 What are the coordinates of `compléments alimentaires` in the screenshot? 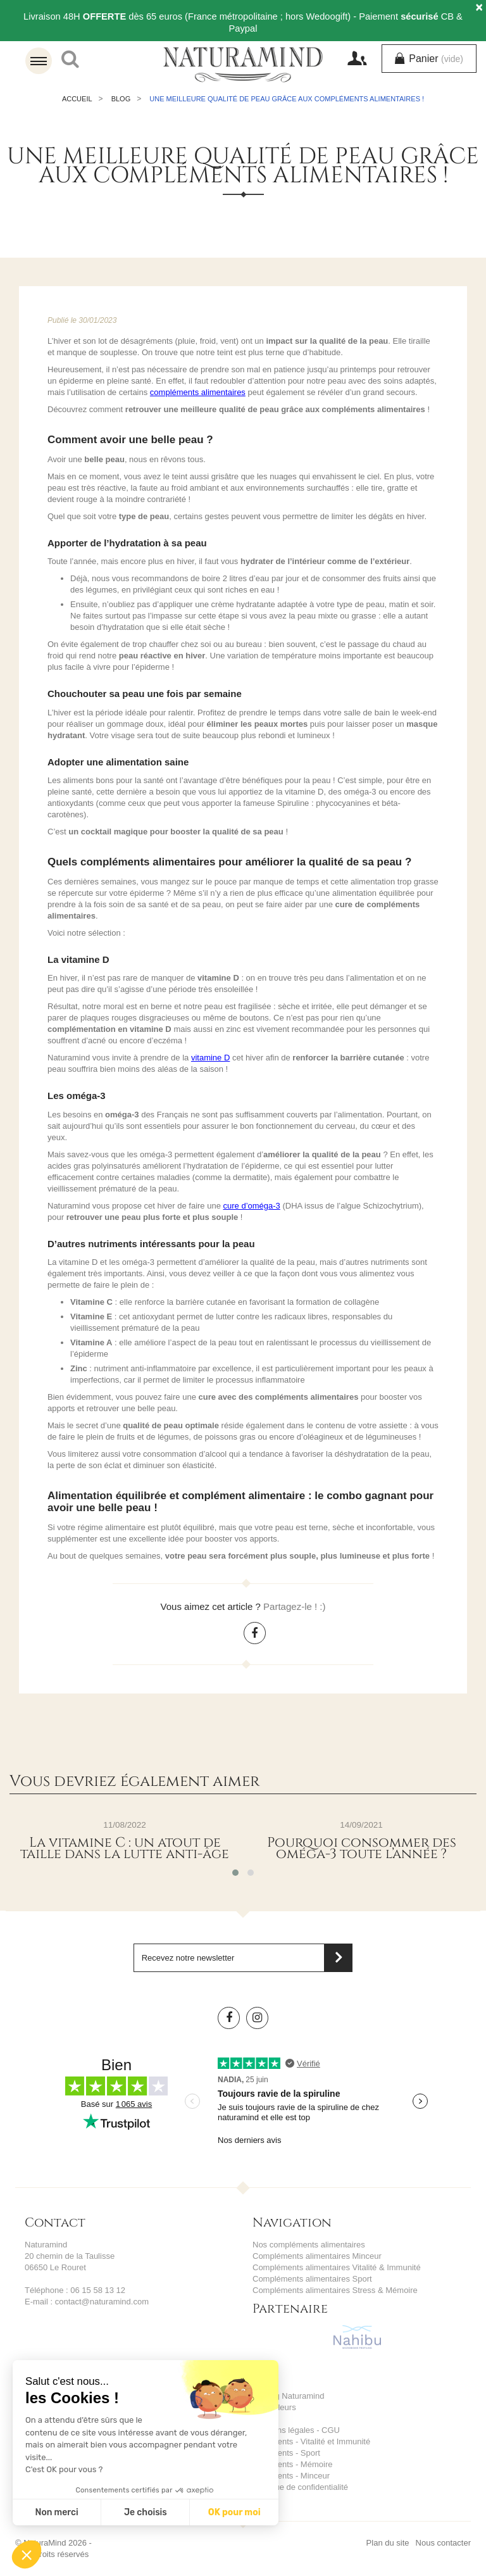 It's located at (198, 392).